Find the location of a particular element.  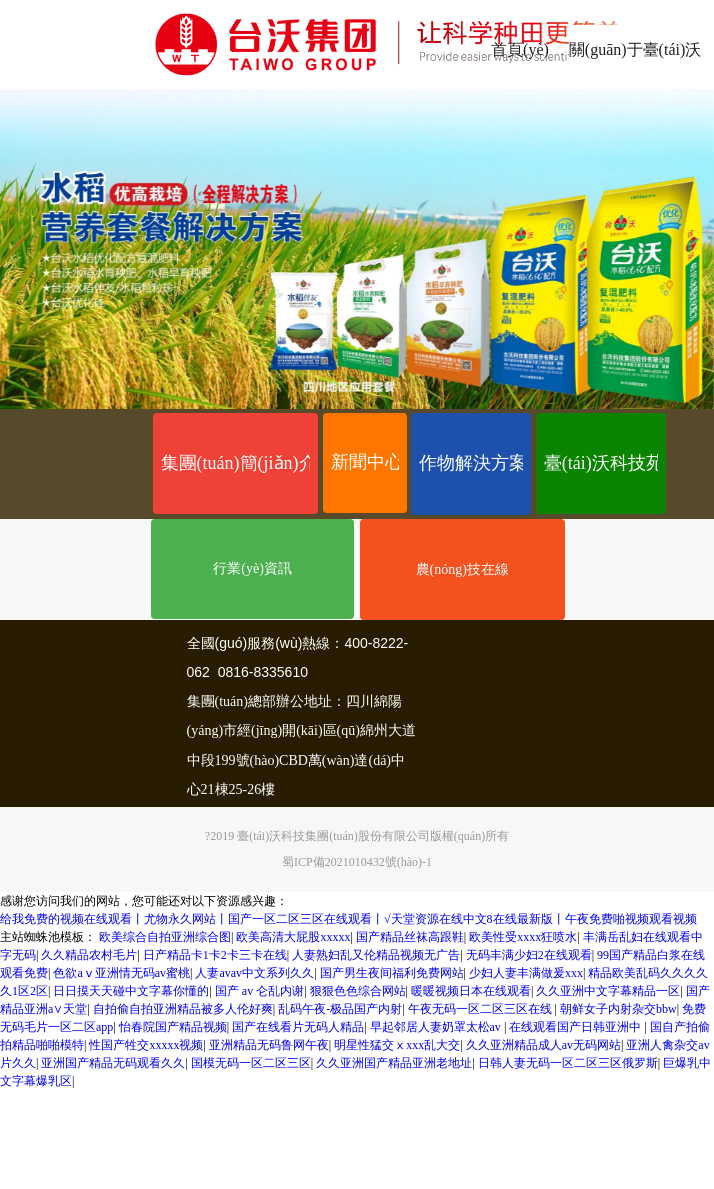

自拍偷自拍亚洲精品被多人伦好爽 is located at coordinates (183, 1009).